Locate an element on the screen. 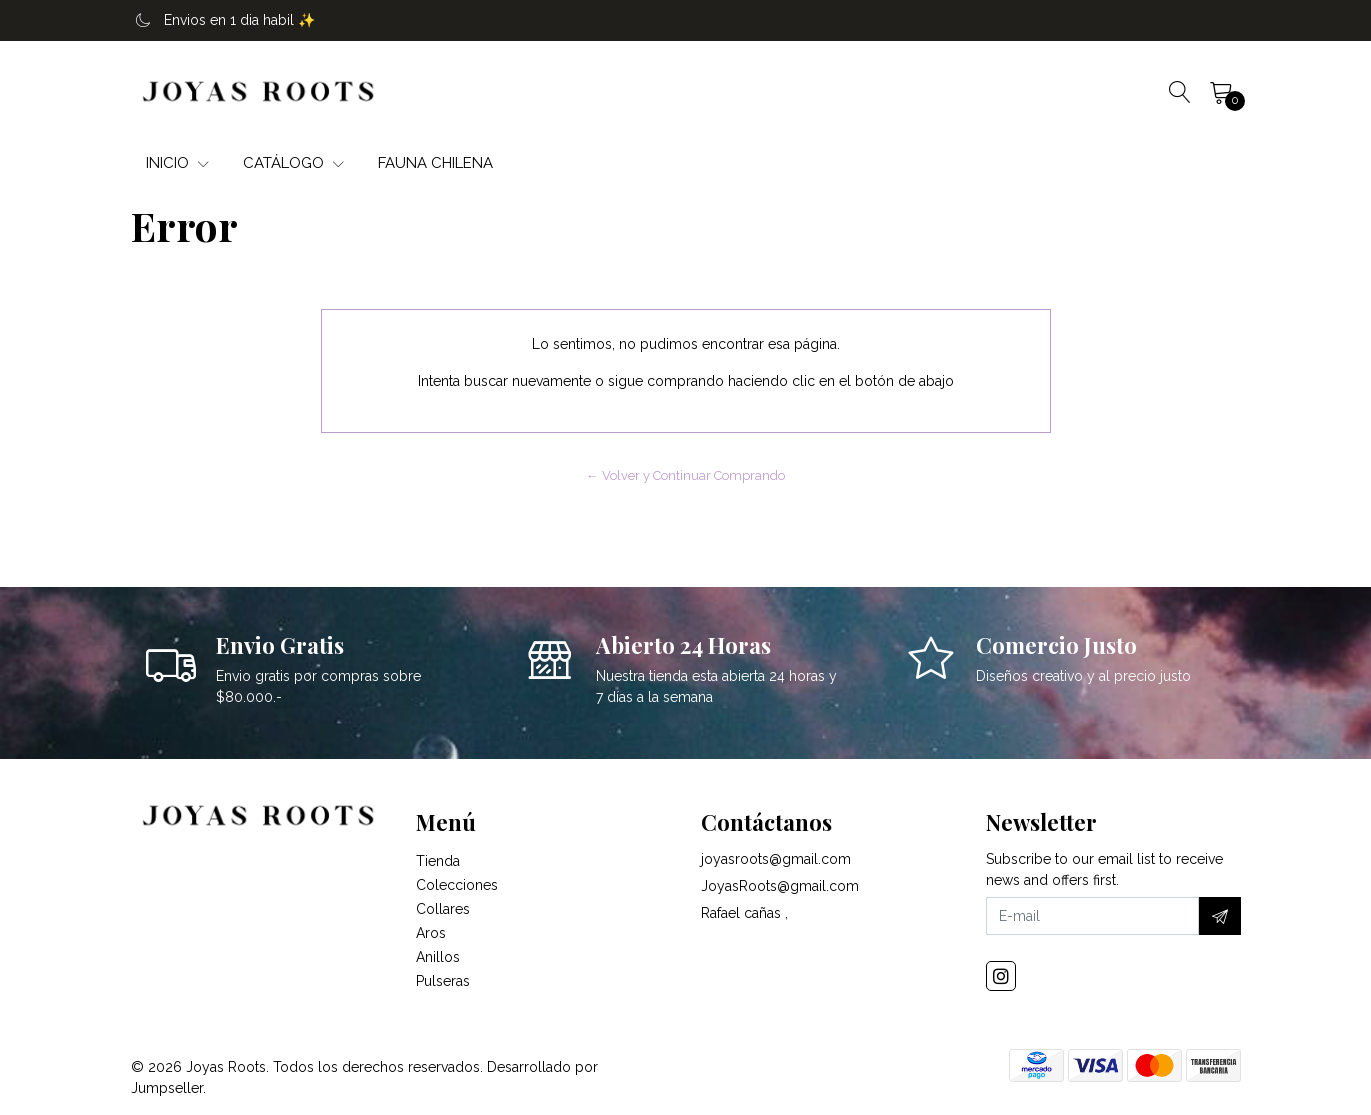 This screenshot has height=1115, width=1371. Pulseras is located at coordinates (443, 981).